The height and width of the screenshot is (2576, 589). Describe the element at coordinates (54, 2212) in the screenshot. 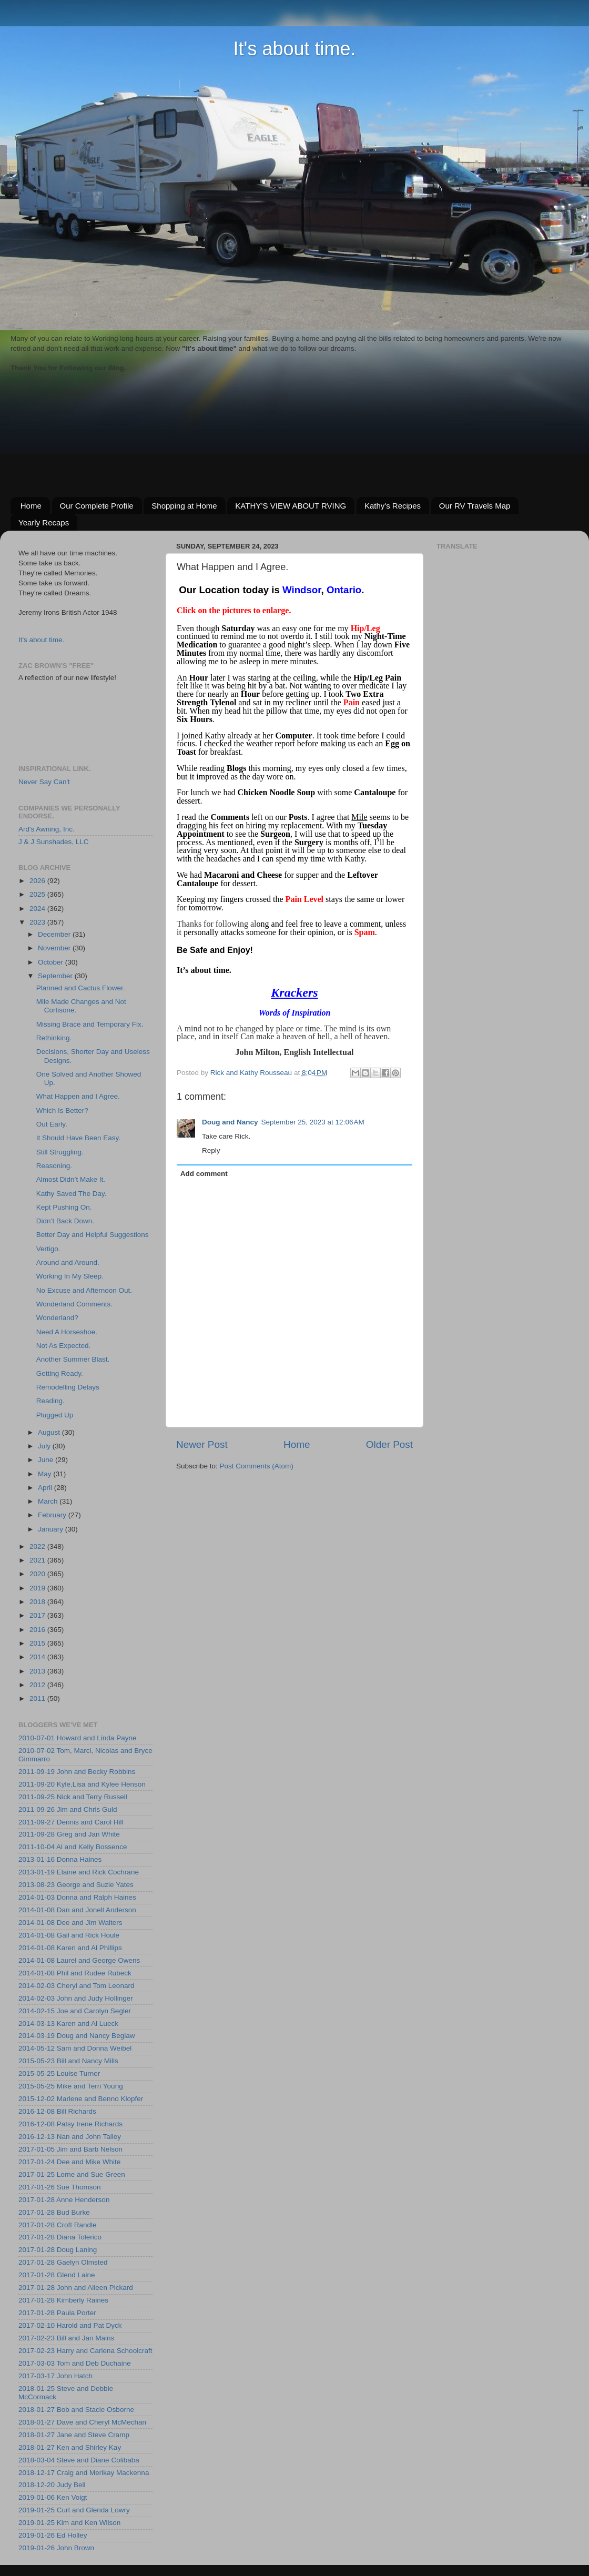

I see `2017-01-28 Bud Burke` at that location.